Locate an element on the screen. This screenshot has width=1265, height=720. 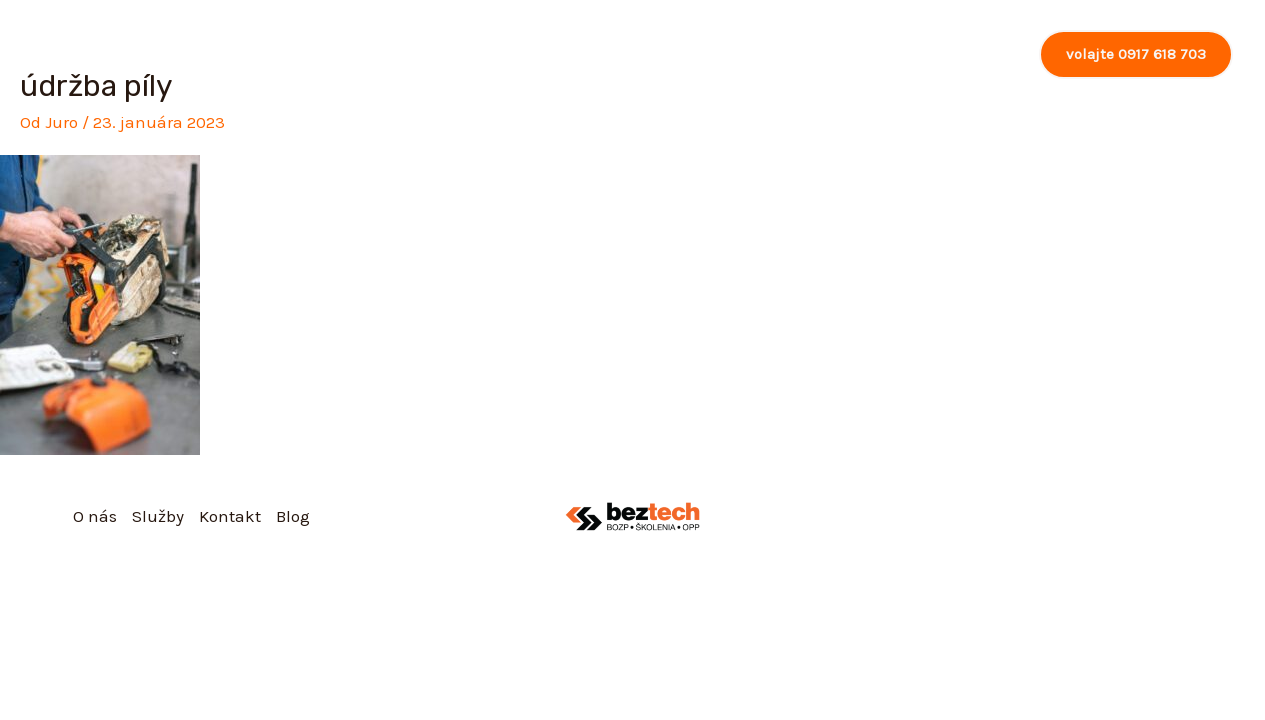
[application] is located at coordinates (827, 55).